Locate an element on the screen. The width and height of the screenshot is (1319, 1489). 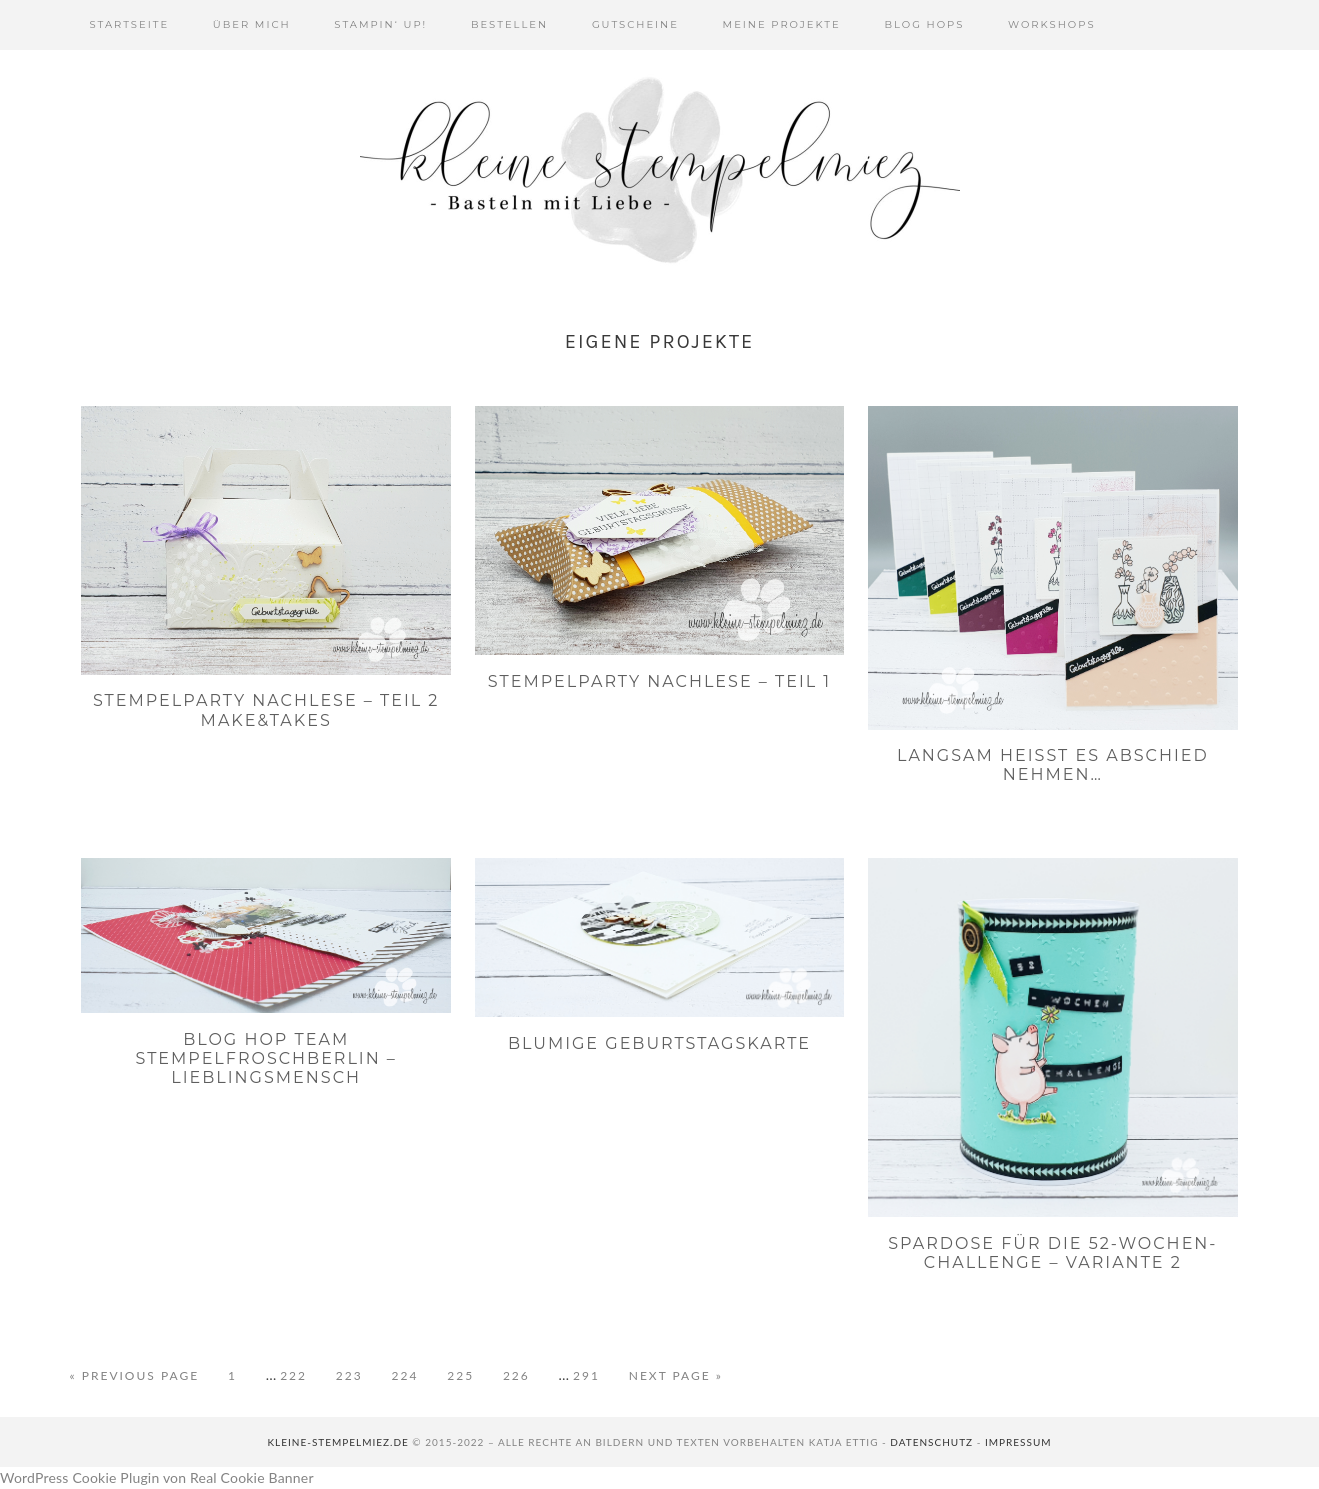
223 is located at coordinates (354, 1374).